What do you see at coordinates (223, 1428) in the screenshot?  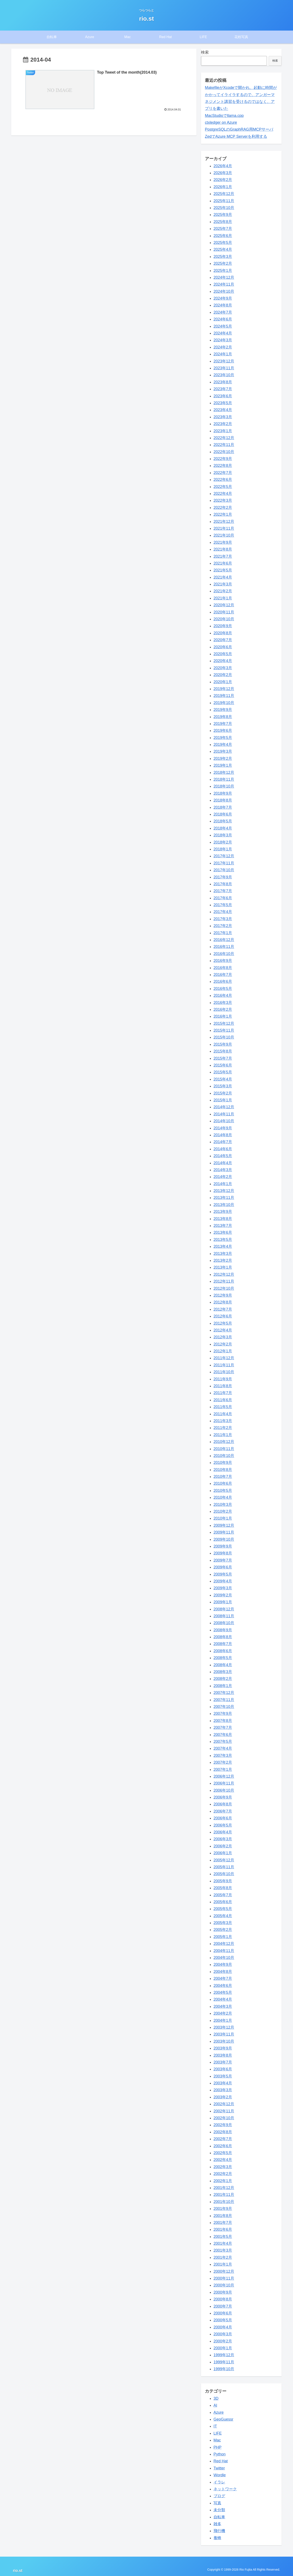 I see `2011年2月` at bounding box center [223, 1428].